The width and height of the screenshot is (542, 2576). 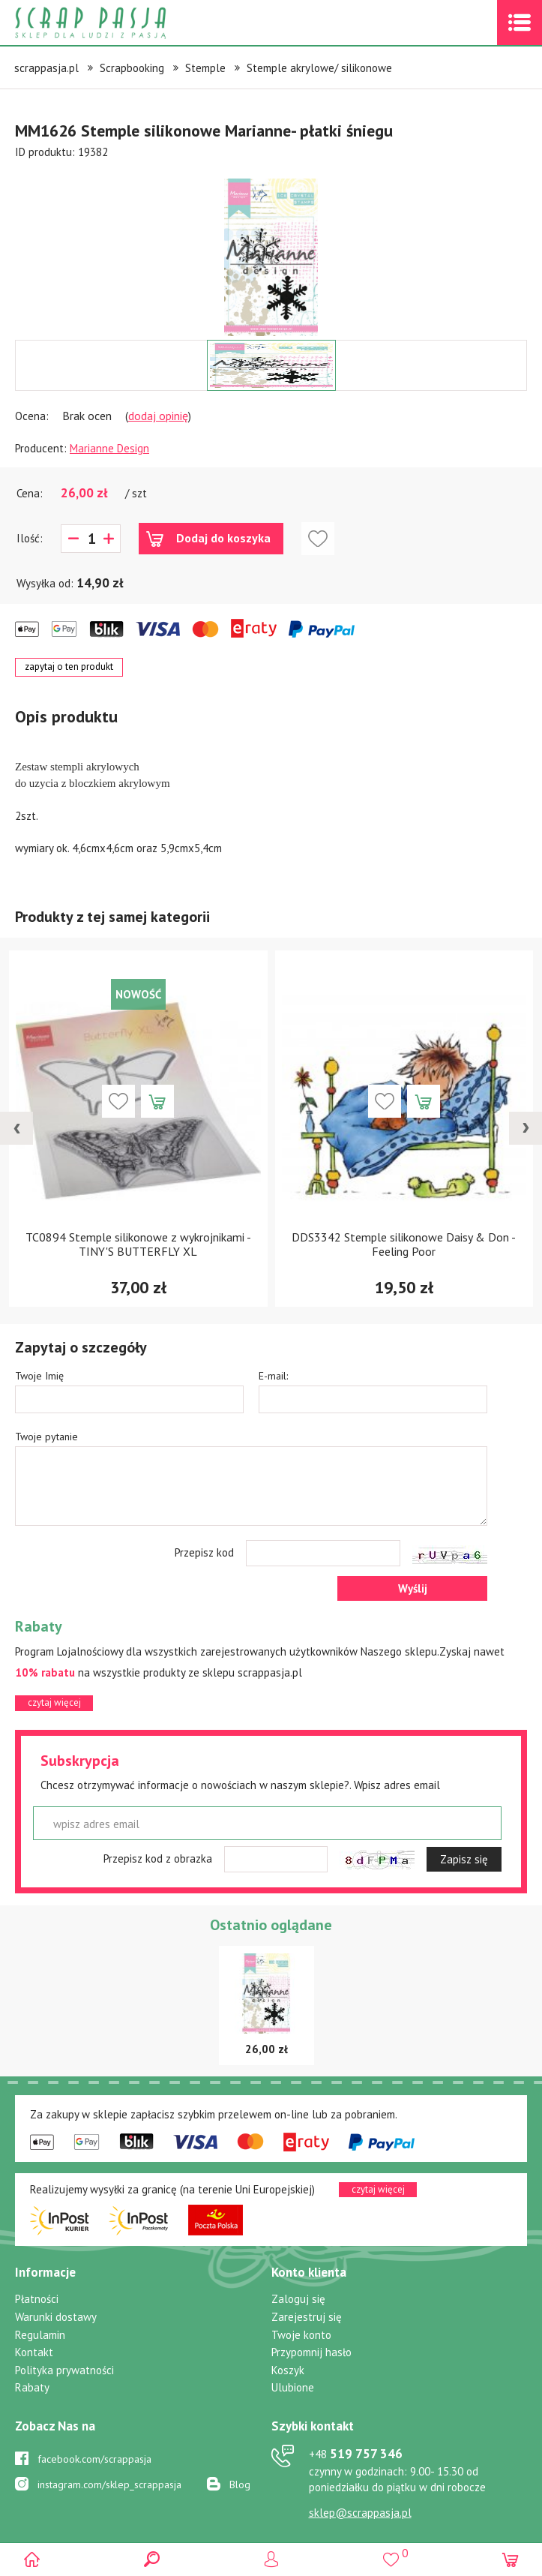 What do you see at coordinates (271, 250) in the screenshot?
I see `[option]` at bounding box center [271, 250].